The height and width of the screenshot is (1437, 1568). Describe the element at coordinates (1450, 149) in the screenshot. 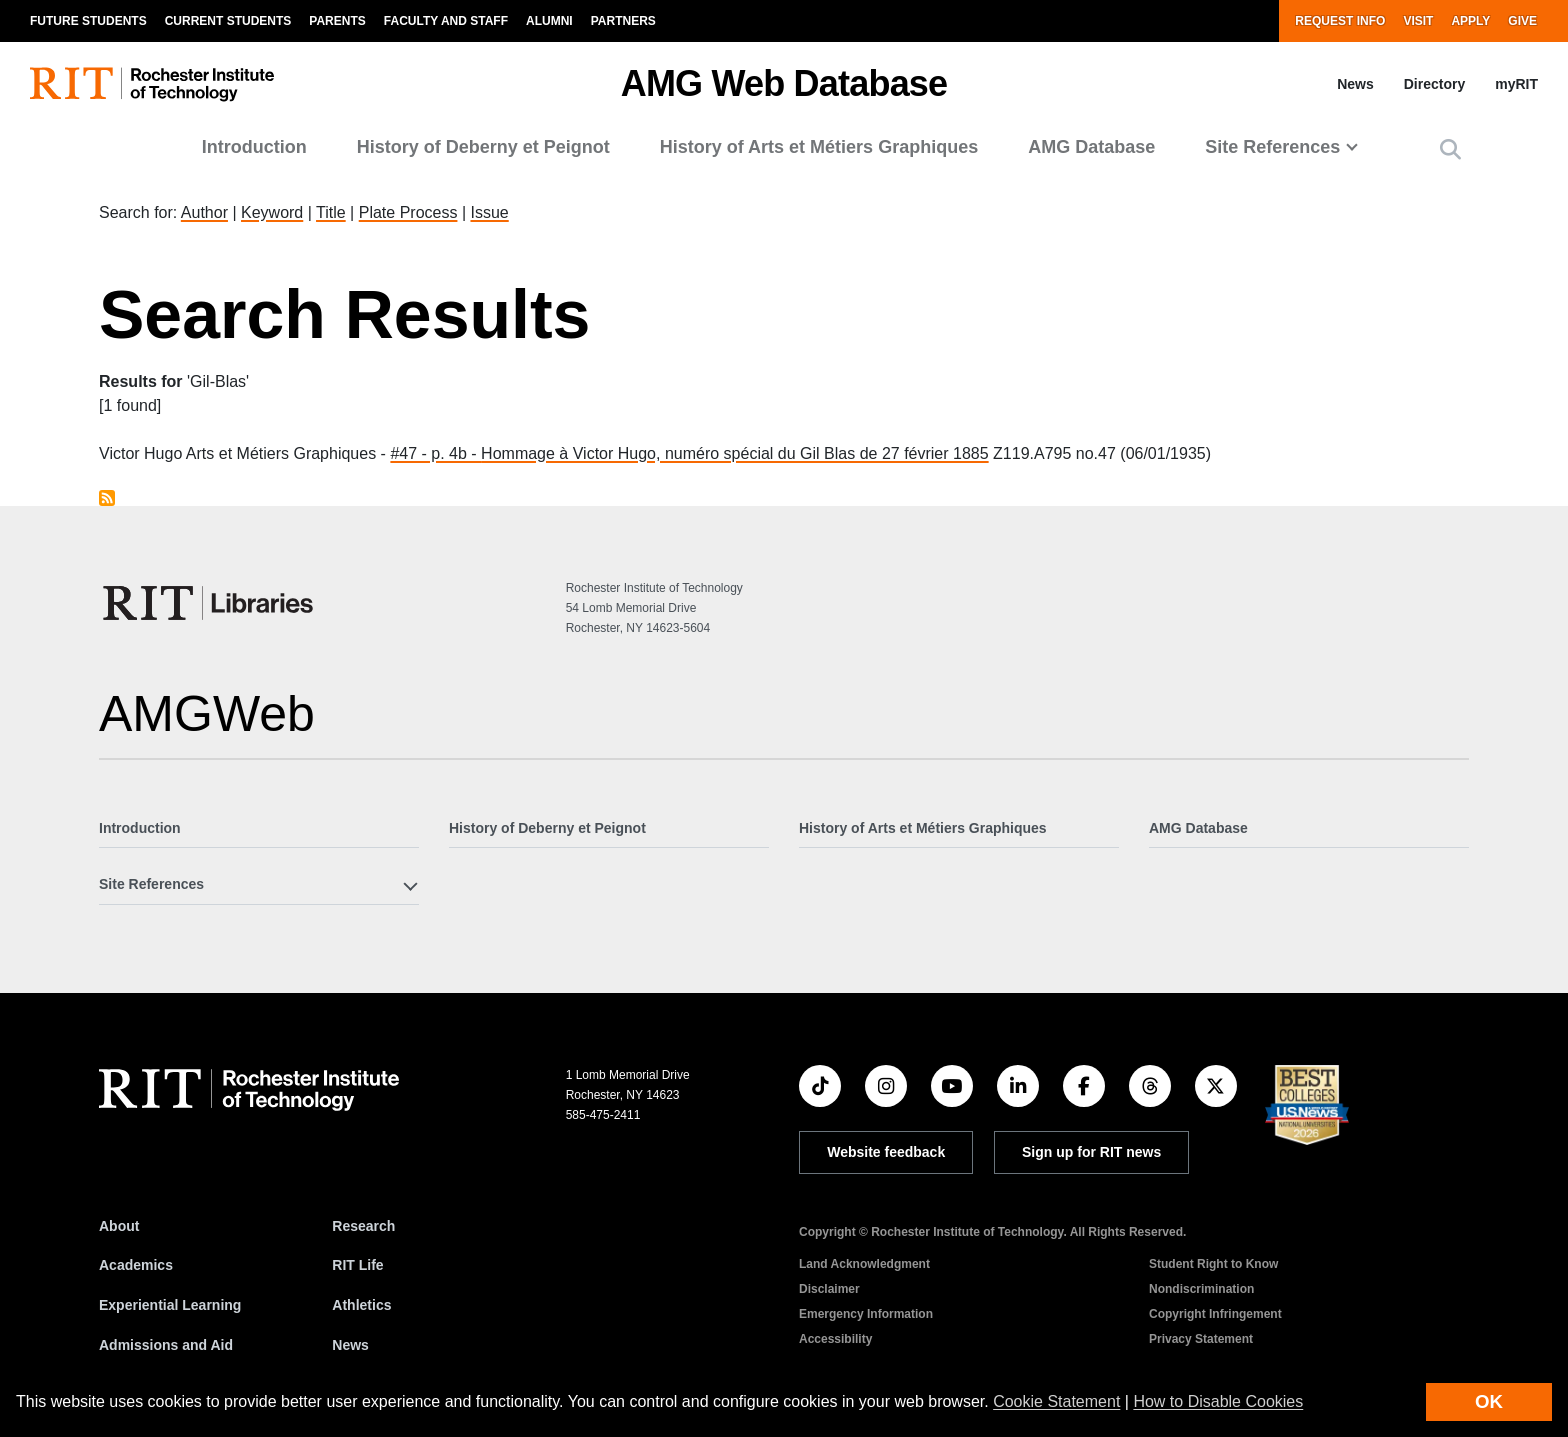

I see `[button]` at that location.